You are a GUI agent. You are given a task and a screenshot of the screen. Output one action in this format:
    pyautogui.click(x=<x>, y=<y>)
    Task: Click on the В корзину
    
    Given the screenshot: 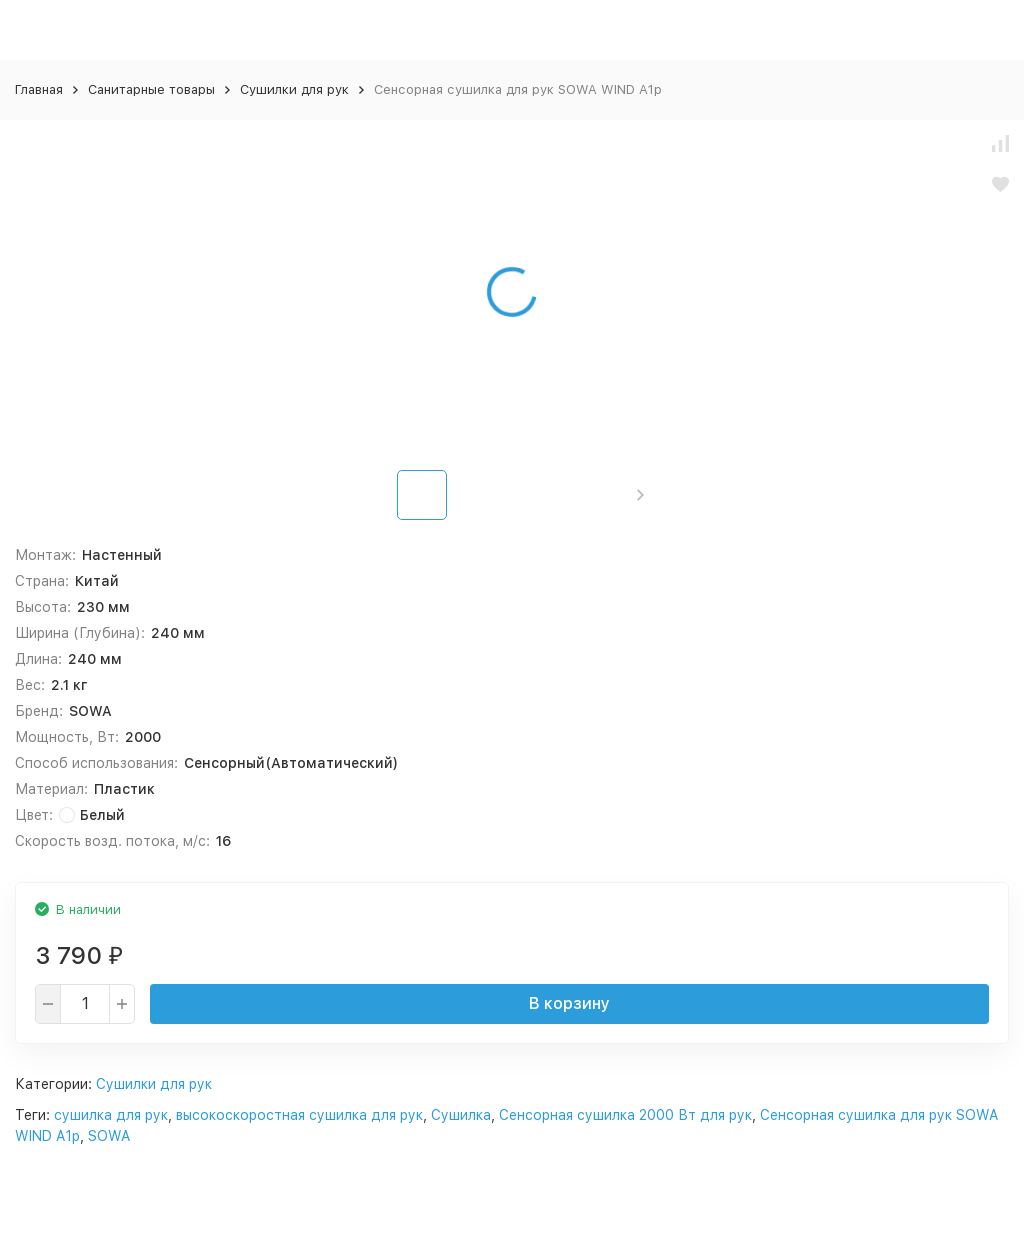 What is the action you would take?
    pyautogui.click(x=569, y=1003)
    